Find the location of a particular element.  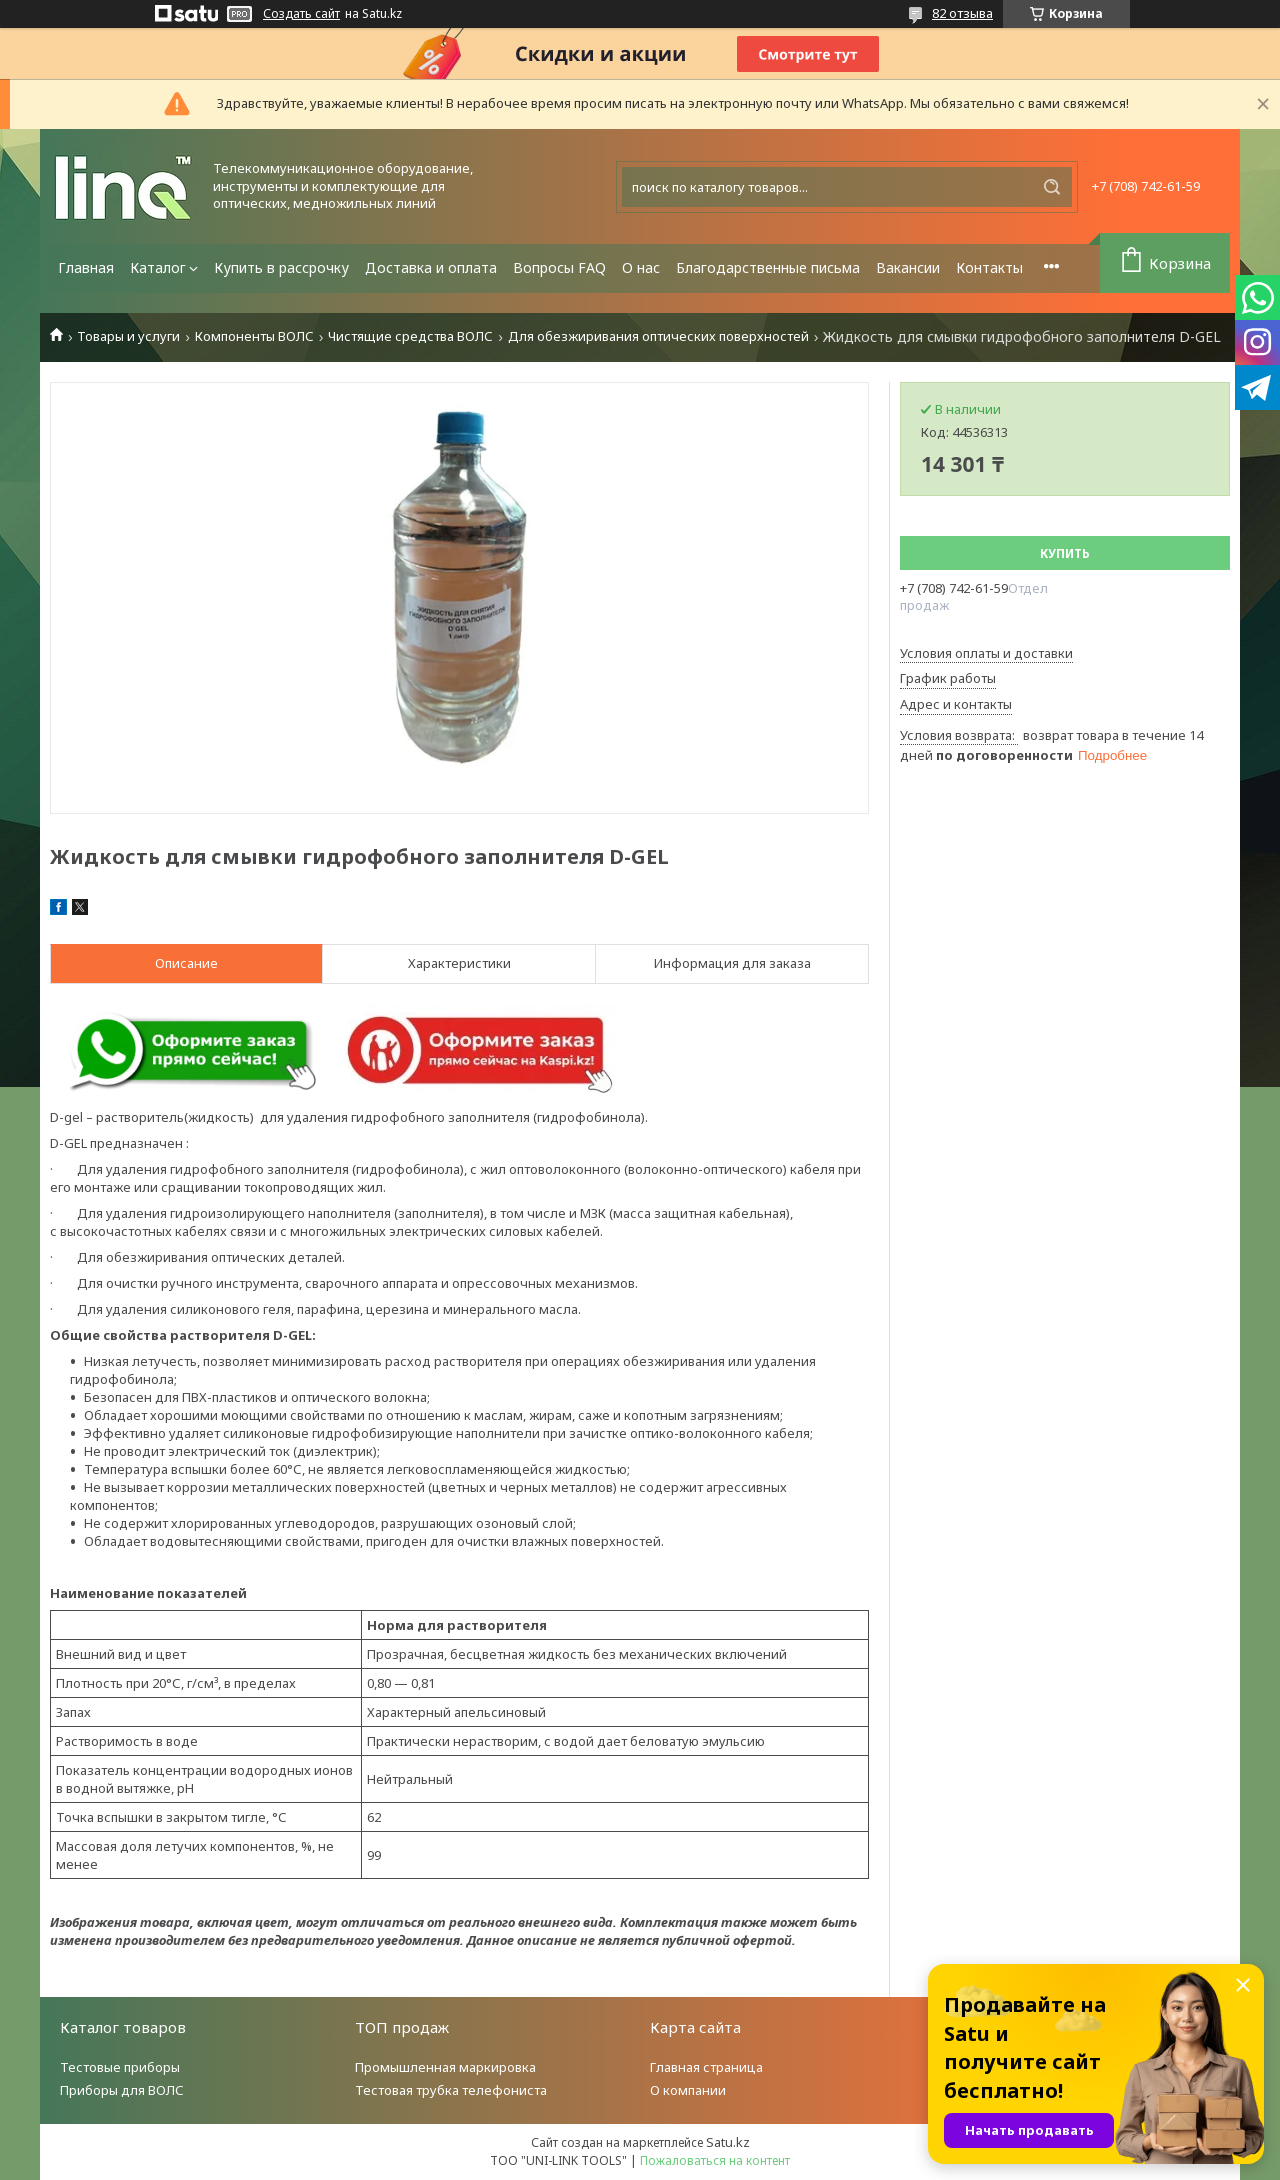

Вакансии is located at coordinates (908, 267).